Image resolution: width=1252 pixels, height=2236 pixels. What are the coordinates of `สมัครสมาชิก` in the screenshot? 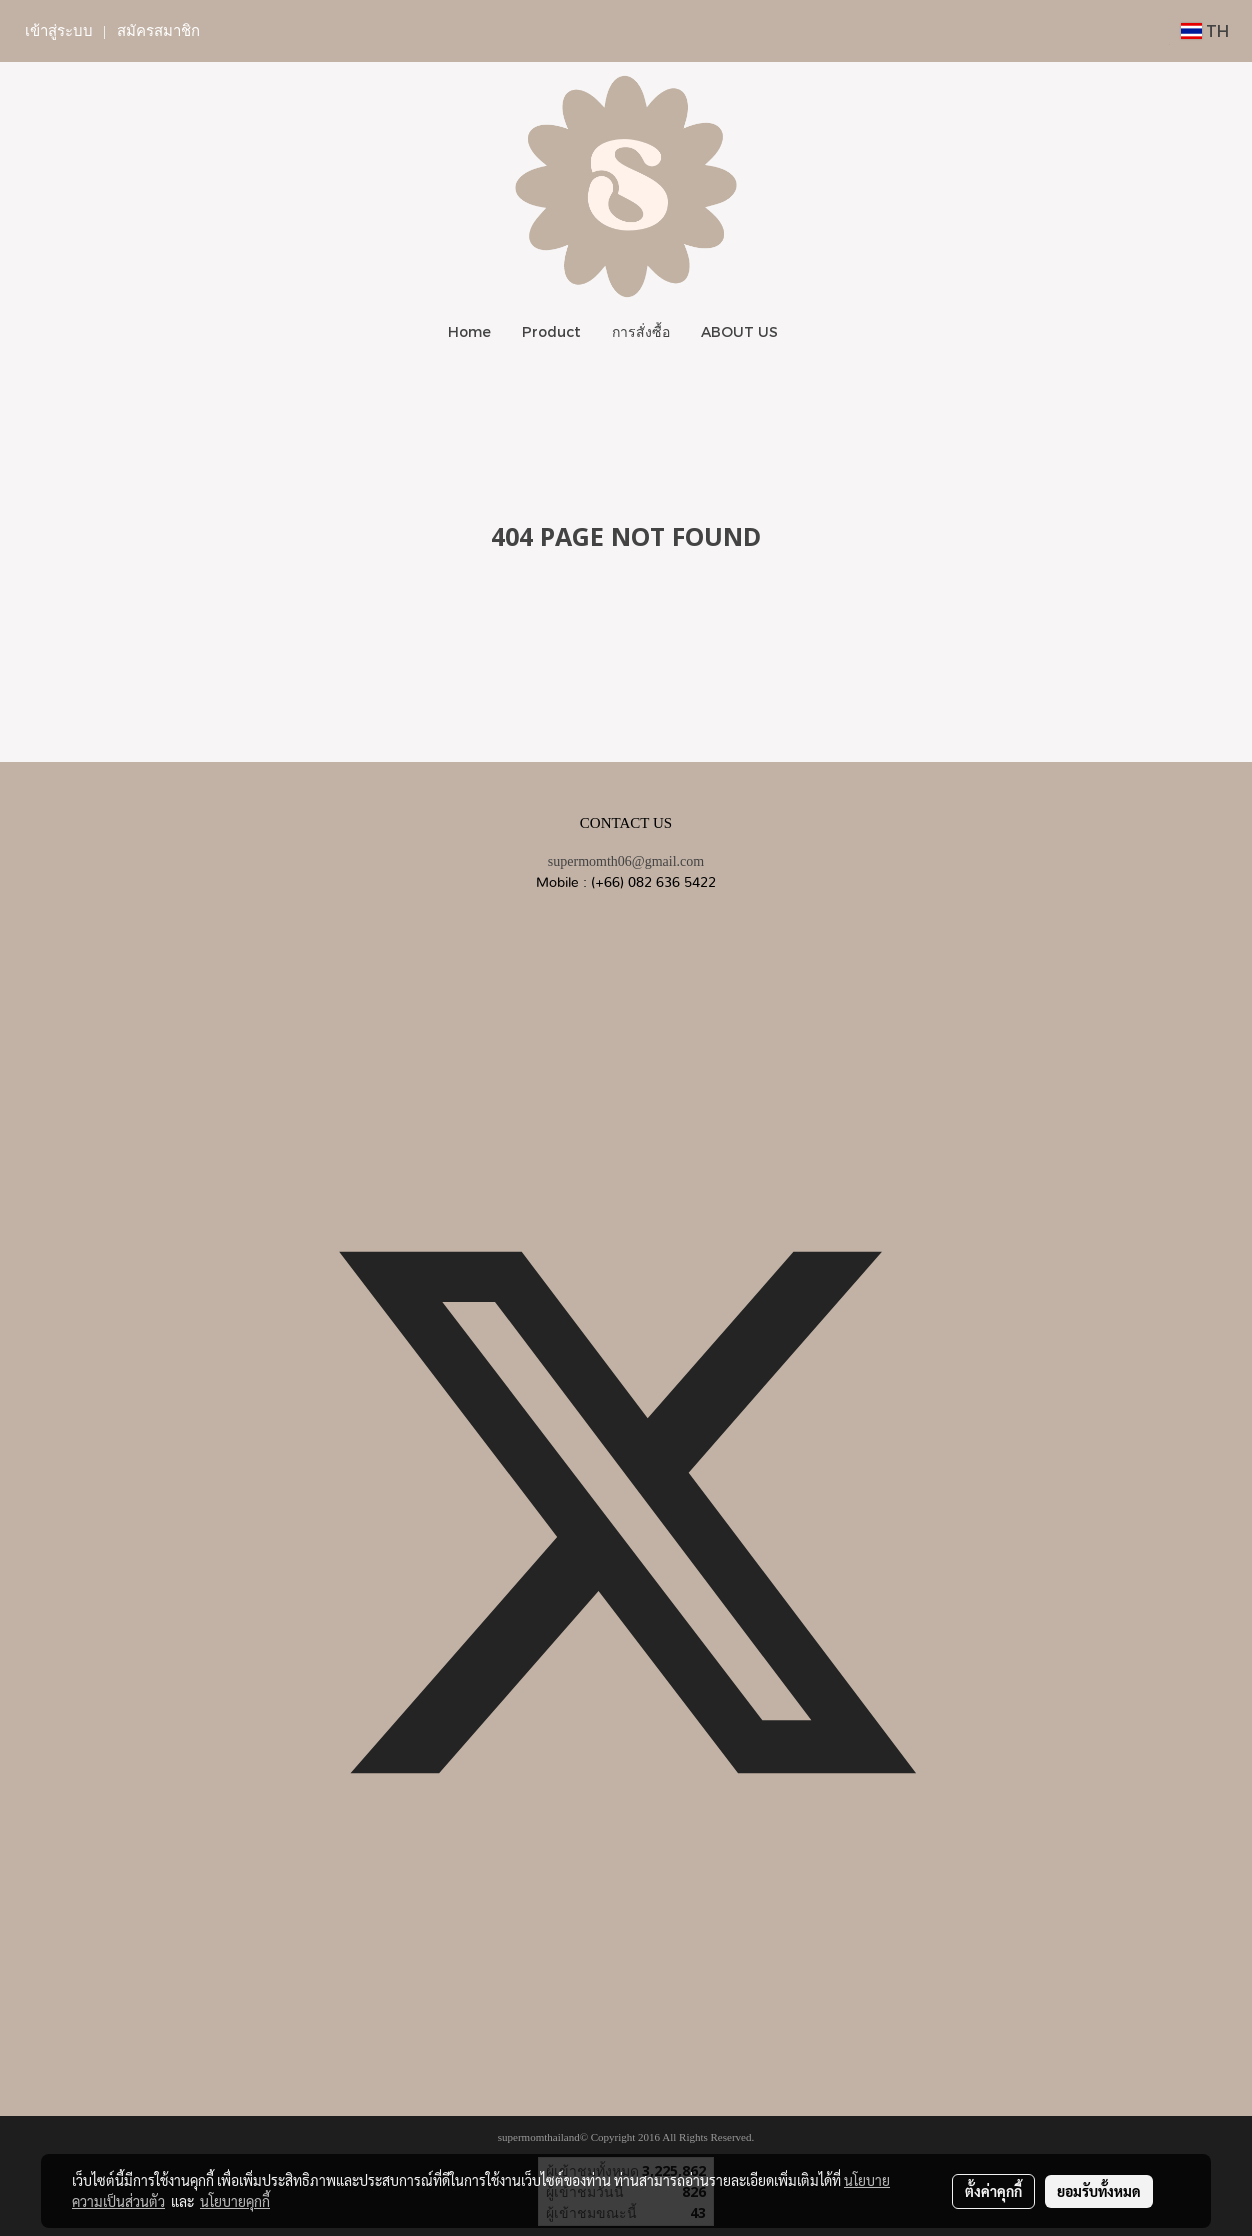 It's located at (158, 31).